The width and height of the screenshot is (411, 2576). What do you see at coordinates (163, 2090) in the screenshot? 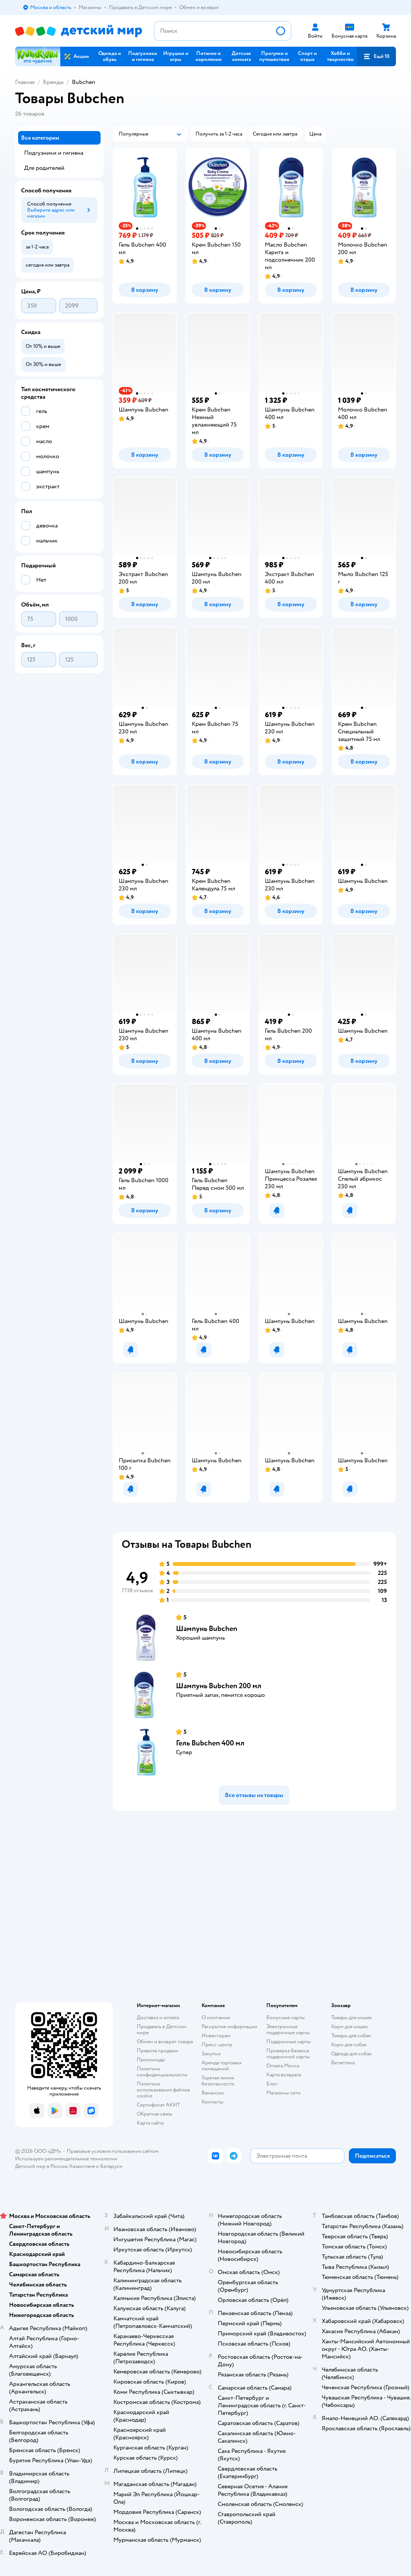
I see `Политика использования файлов cookie` at bounding box center [163, 2090].